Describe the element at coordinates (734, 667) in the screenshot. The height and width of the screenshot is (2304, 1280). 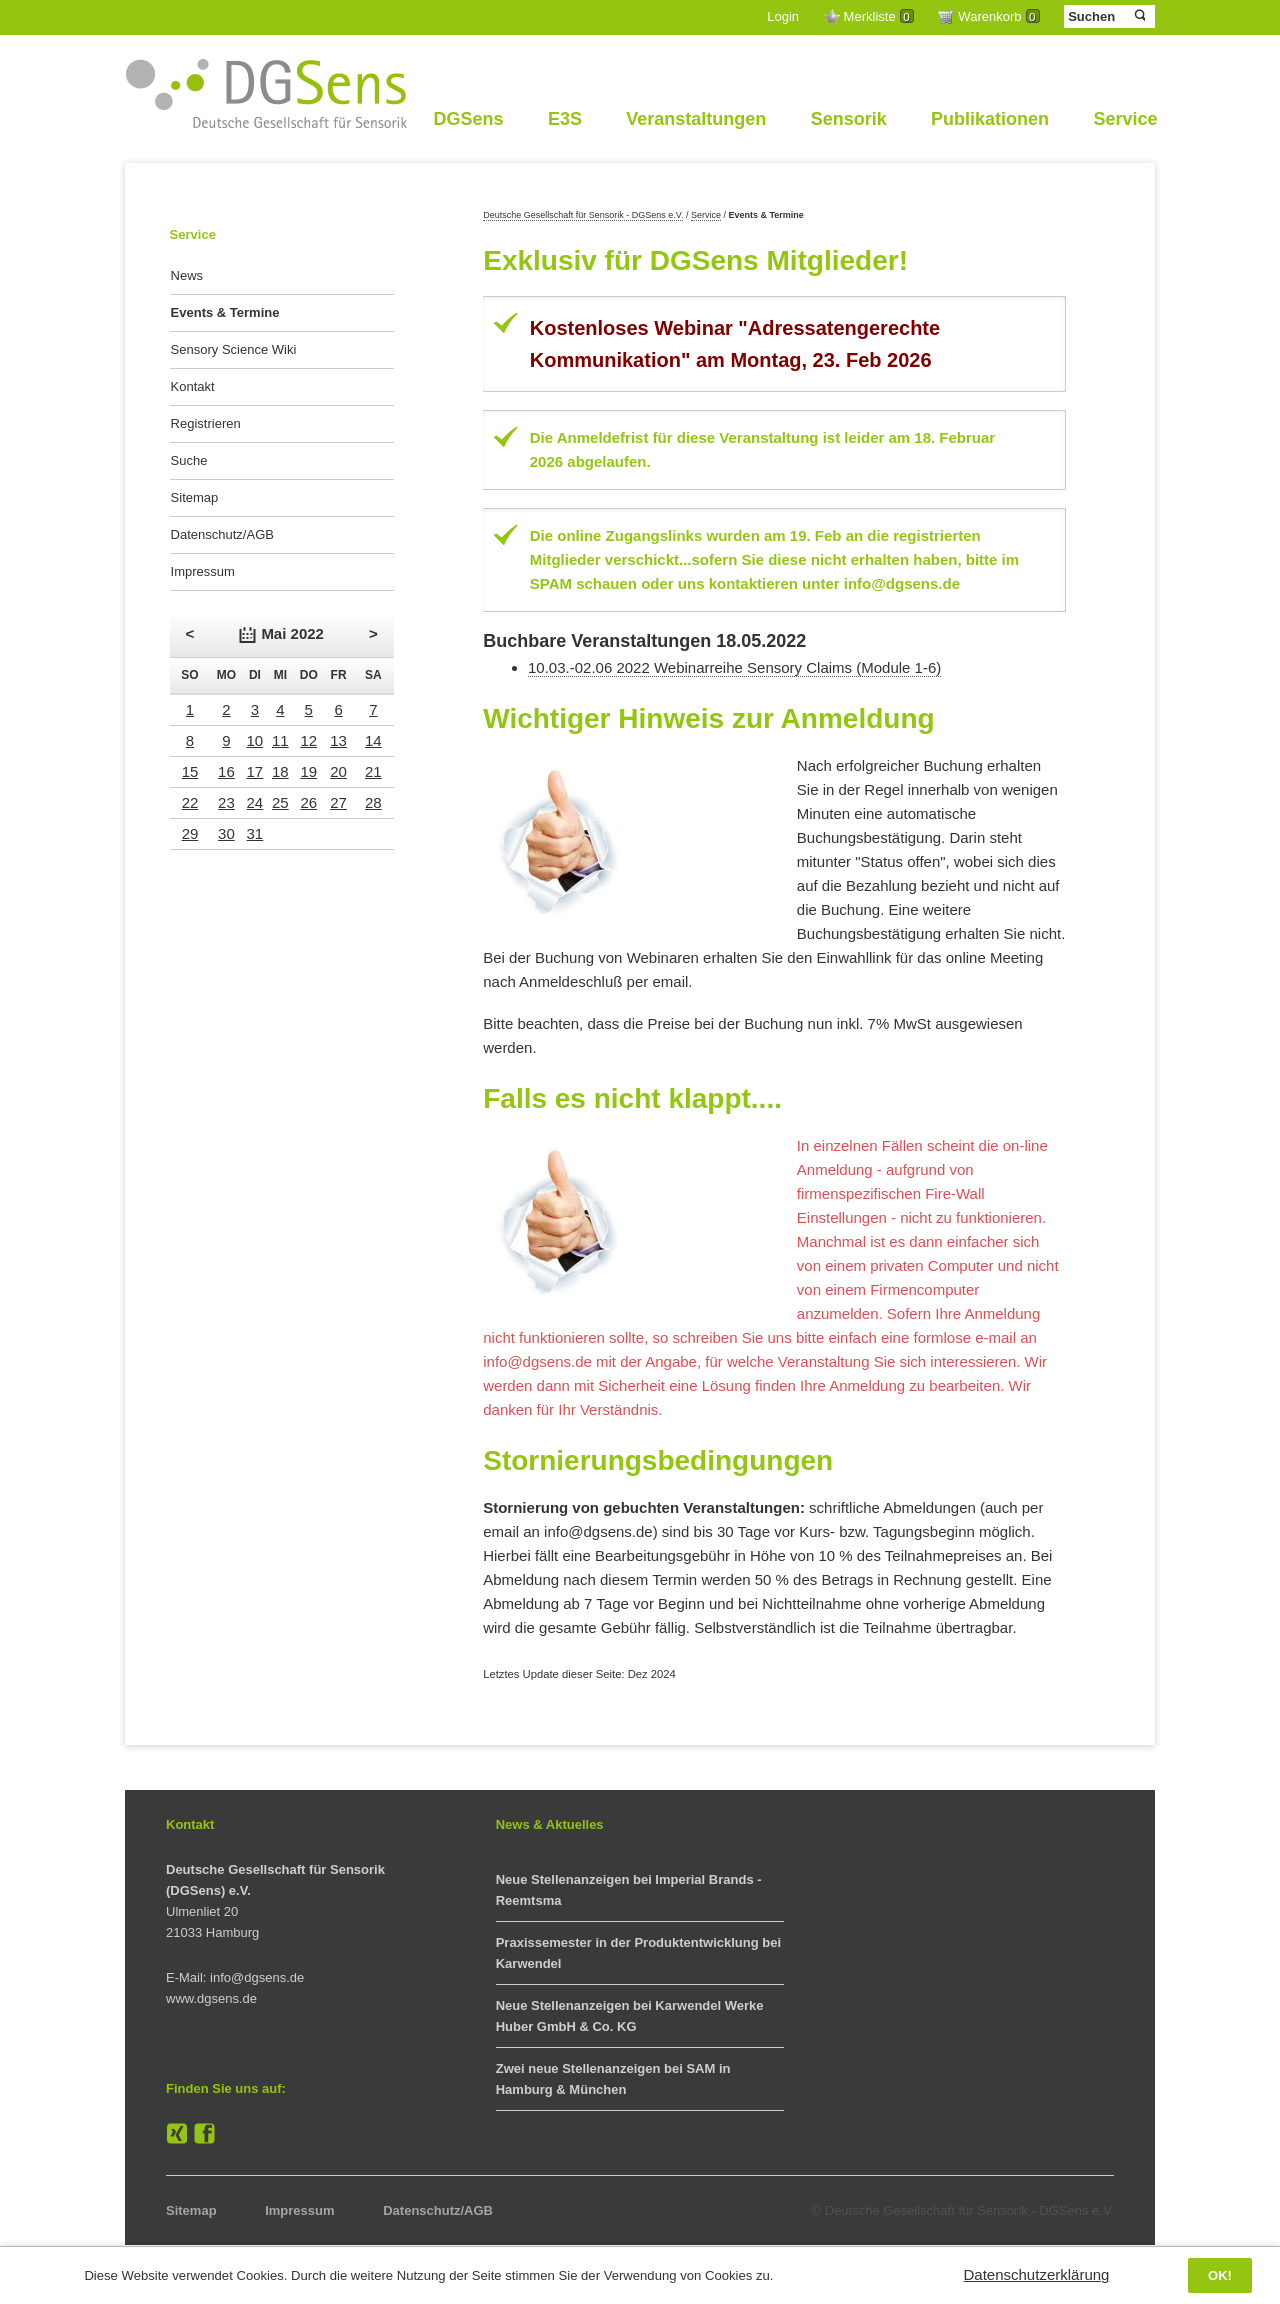
I see `10.03.-02.06 2022 Webinarreihe Sensory Claims (Module 1-6)` at that location.